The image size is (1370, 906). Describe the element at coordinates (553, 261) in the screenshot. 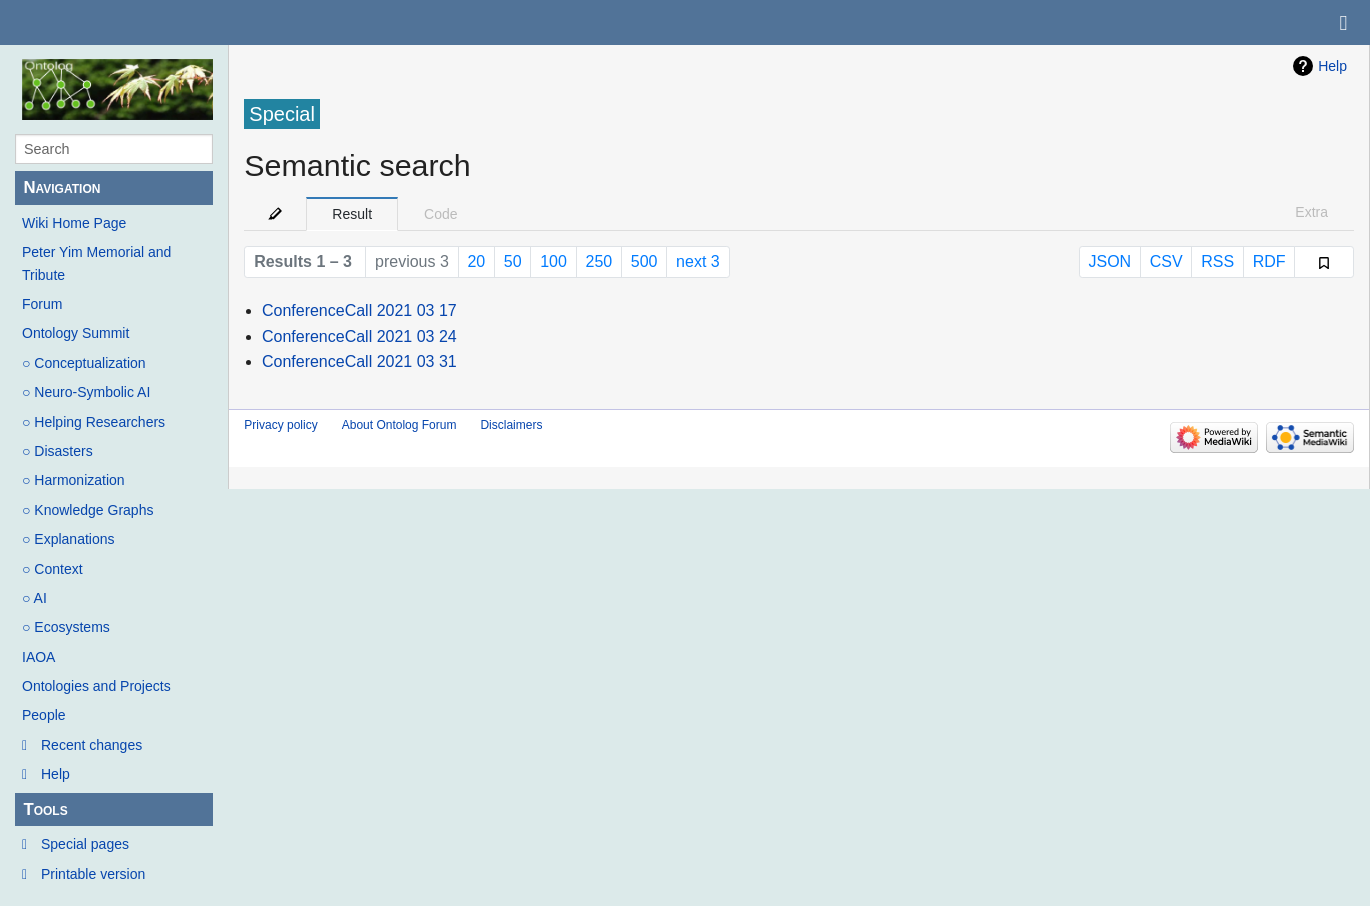

I see `100` at that location.